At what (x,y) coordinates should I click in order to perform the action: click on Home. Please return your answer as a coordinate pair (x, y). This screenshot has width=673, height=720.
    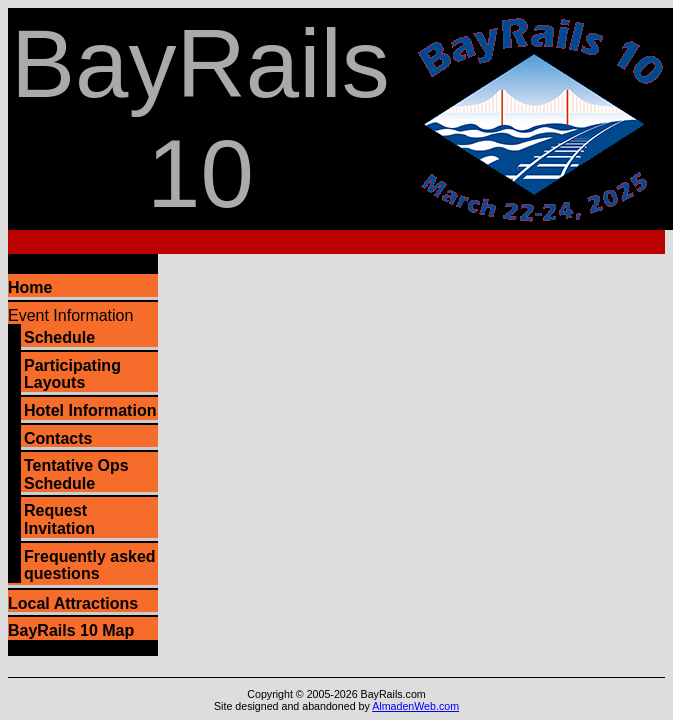
    Looking at the image, I should click on (30, 287).